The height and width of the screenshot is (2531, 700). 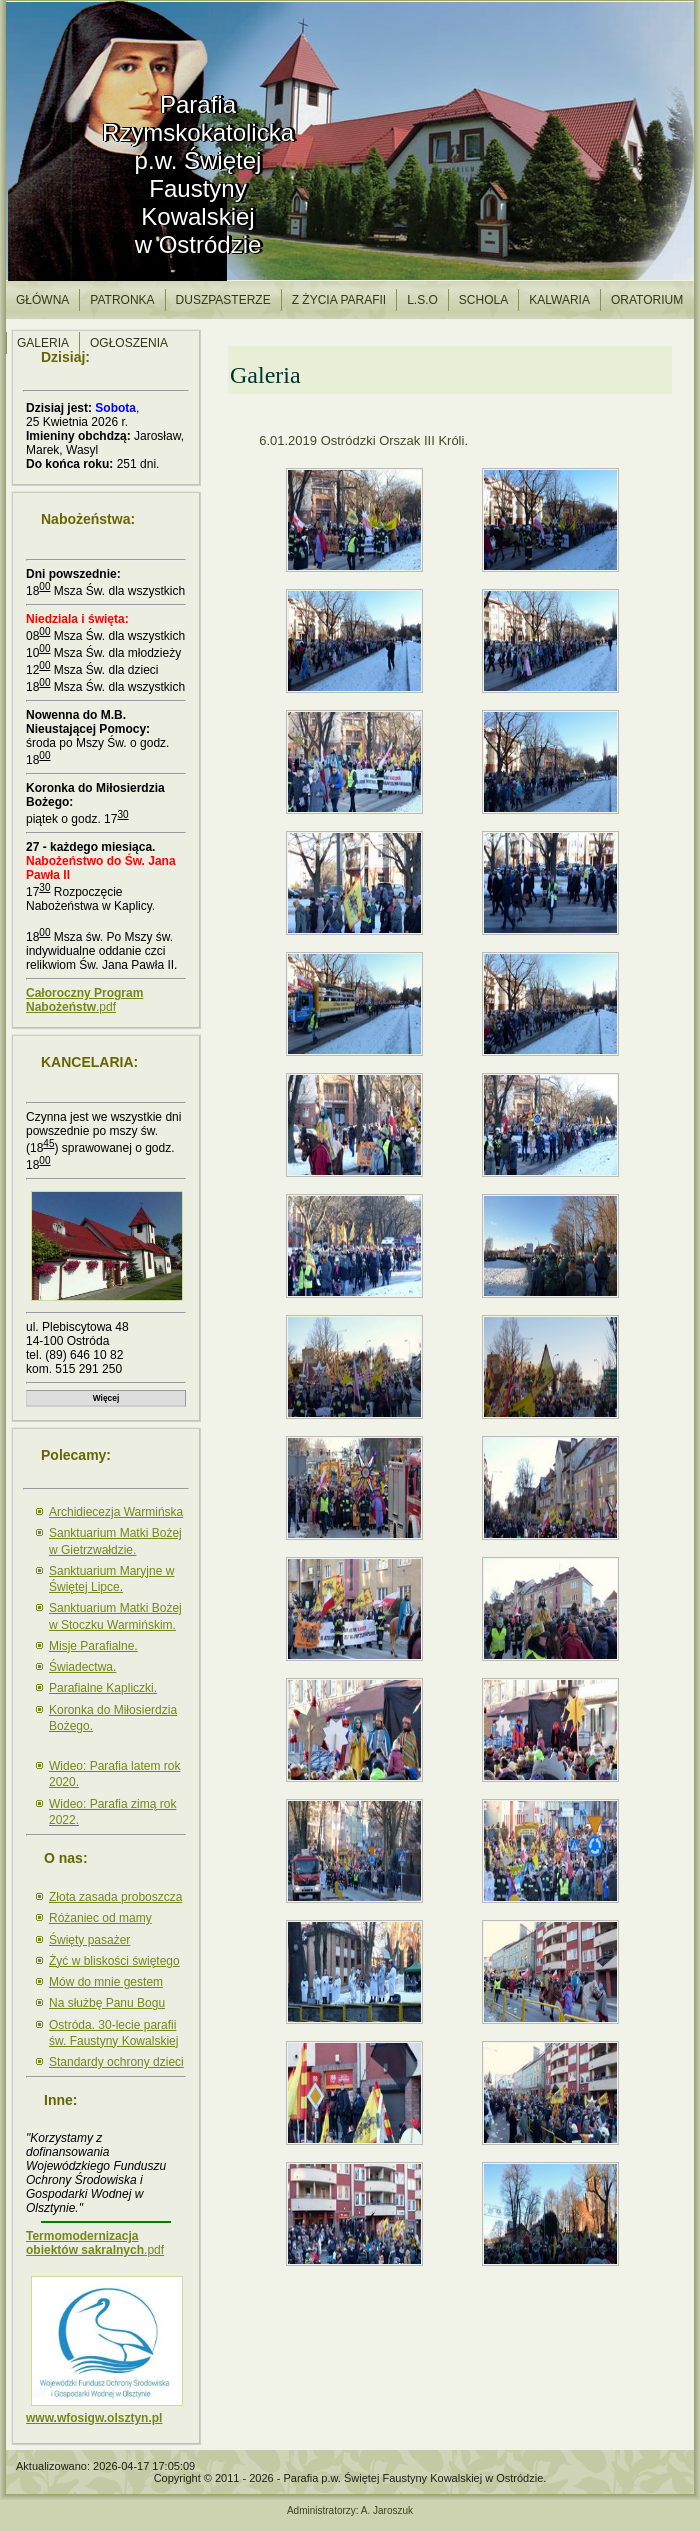 What do you see at coordinates (116, 2062) in the screenshot?
I see `Standardy ochrony dzieci` at bounding box center [116, 2062].